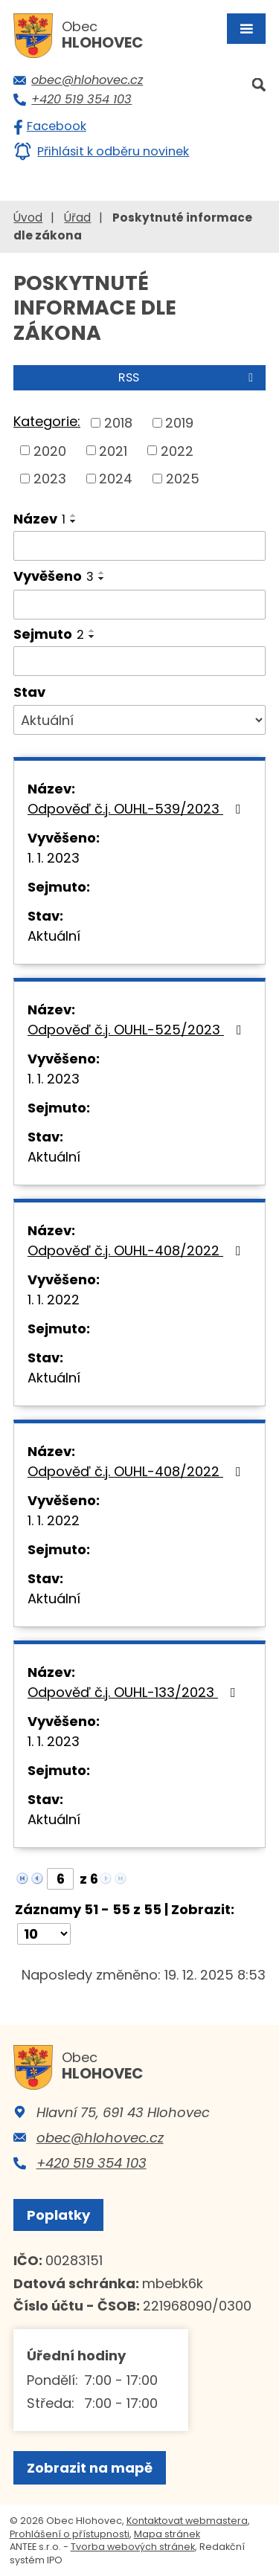 This screenshot has width=279, height=2576. What do you see at coordinates (90, 2468) in the screenshot?
I see `Zobrazit na mapě` at bounding box center [90, 2468].